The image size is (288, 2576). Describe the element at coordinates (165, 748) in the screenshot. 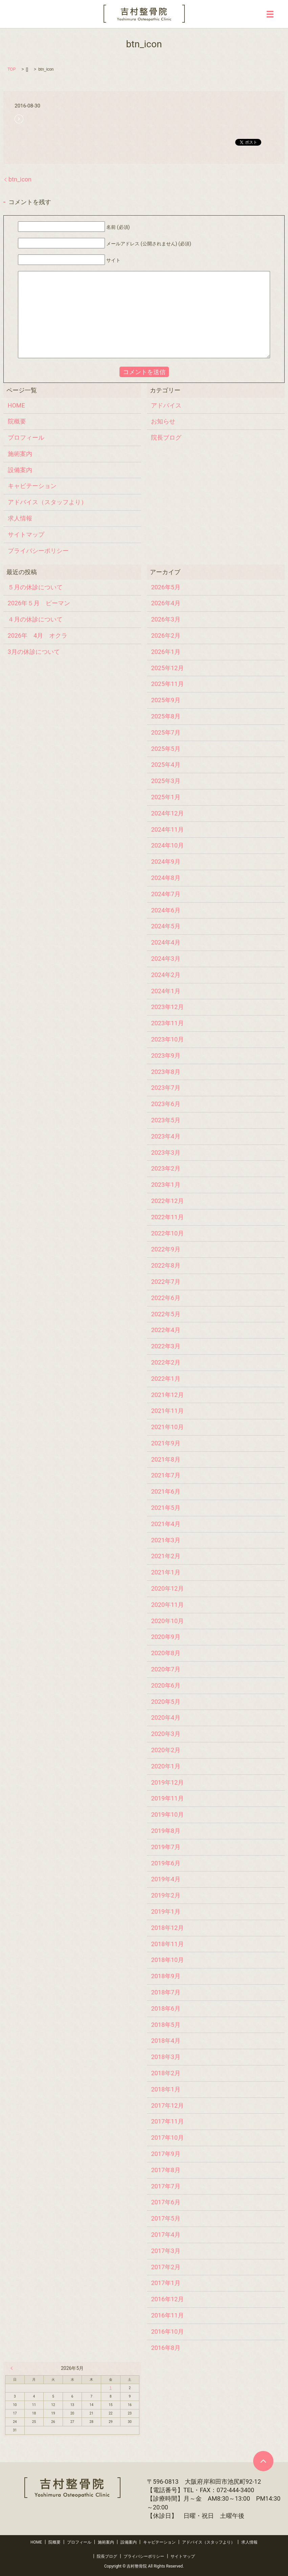

I see `2025年5月` at that location.